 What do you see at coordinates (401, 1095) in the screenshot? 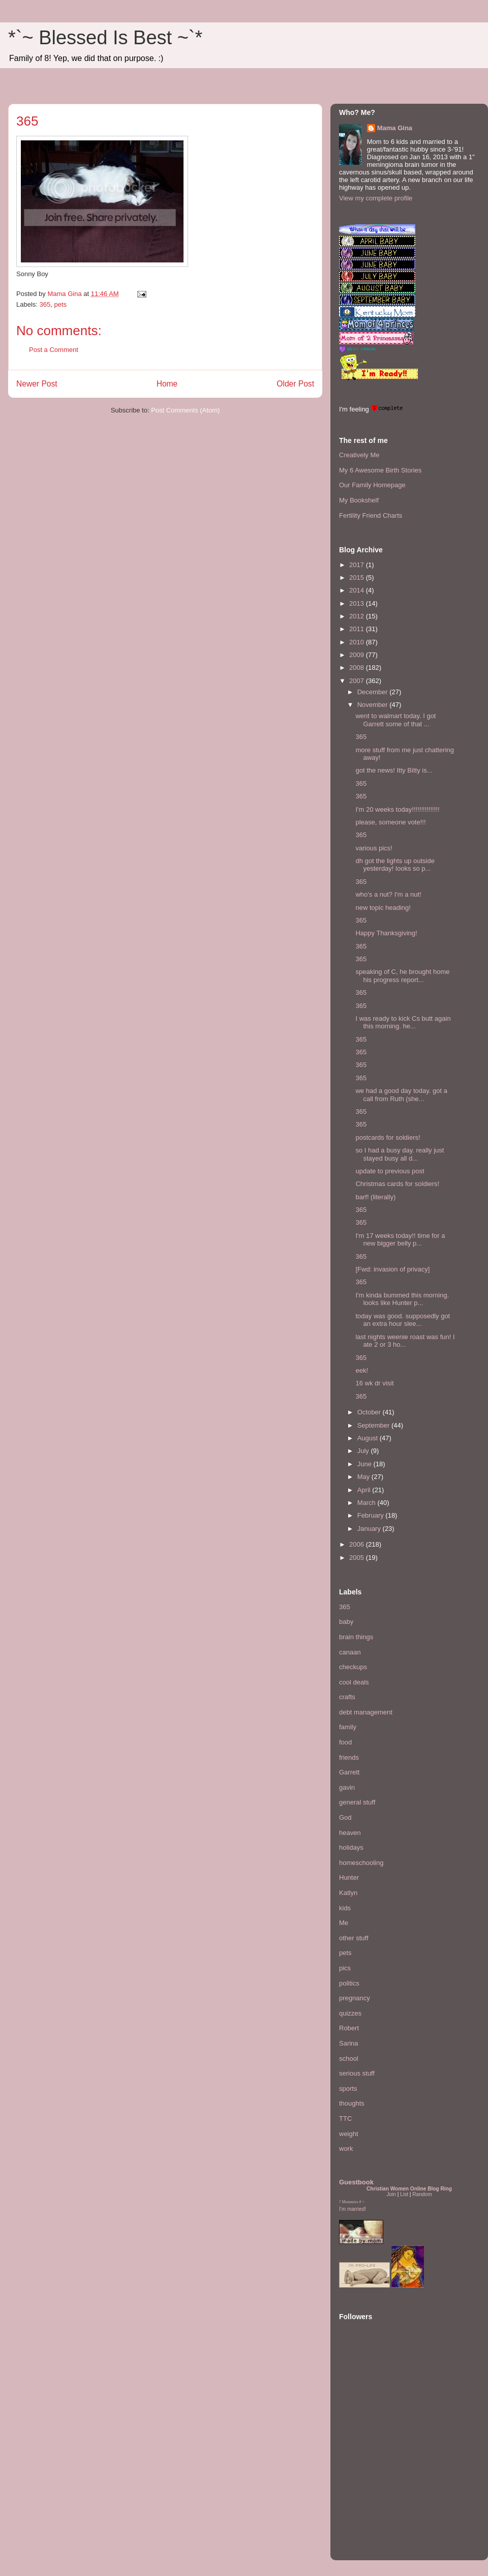
I see `we had a good day today. got a call from Ruth (she...` at bounding box center [401, 1095].